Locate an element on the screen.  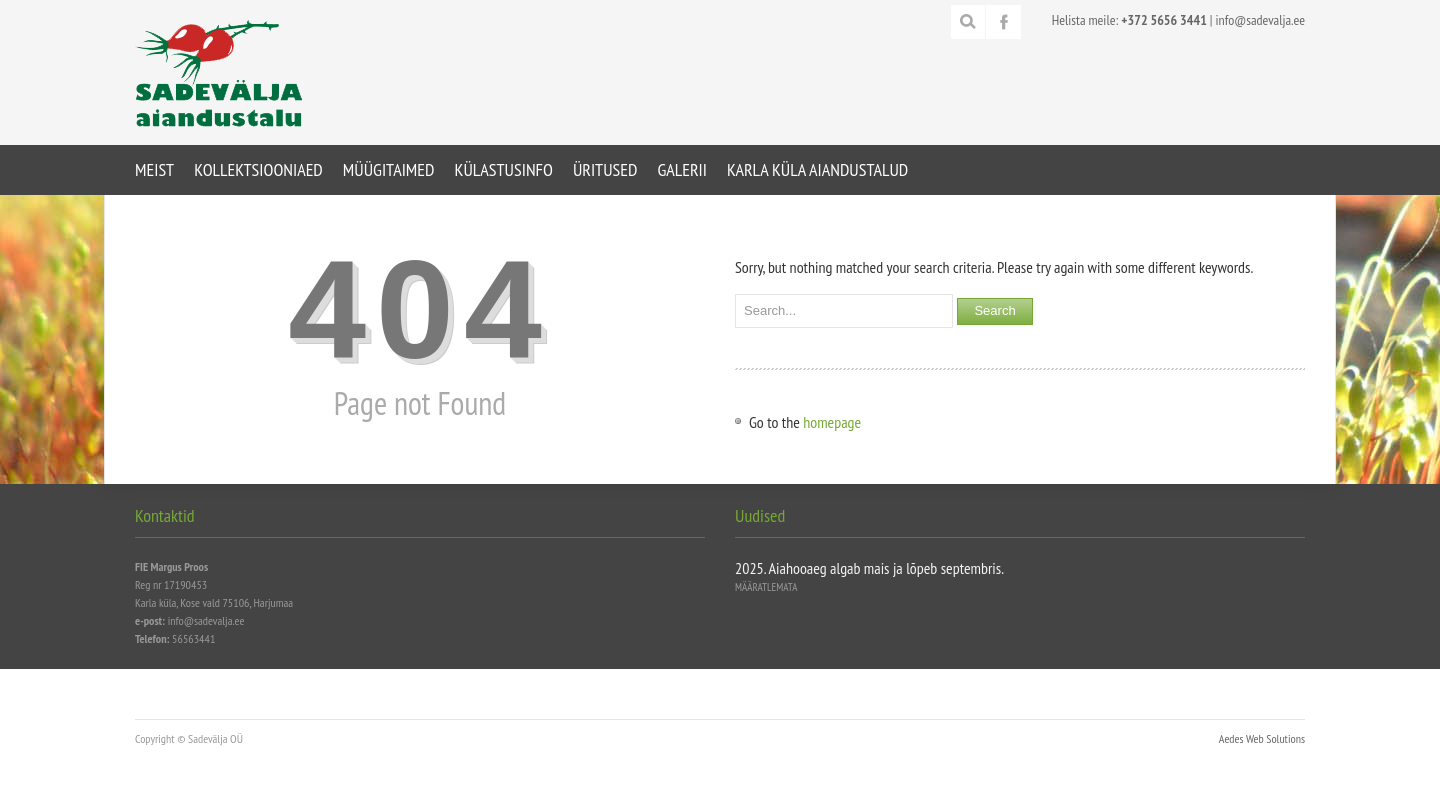
2025. Aiahooaeg algab mais ja lõpeb septembris. is located at coordinates (869, 568).